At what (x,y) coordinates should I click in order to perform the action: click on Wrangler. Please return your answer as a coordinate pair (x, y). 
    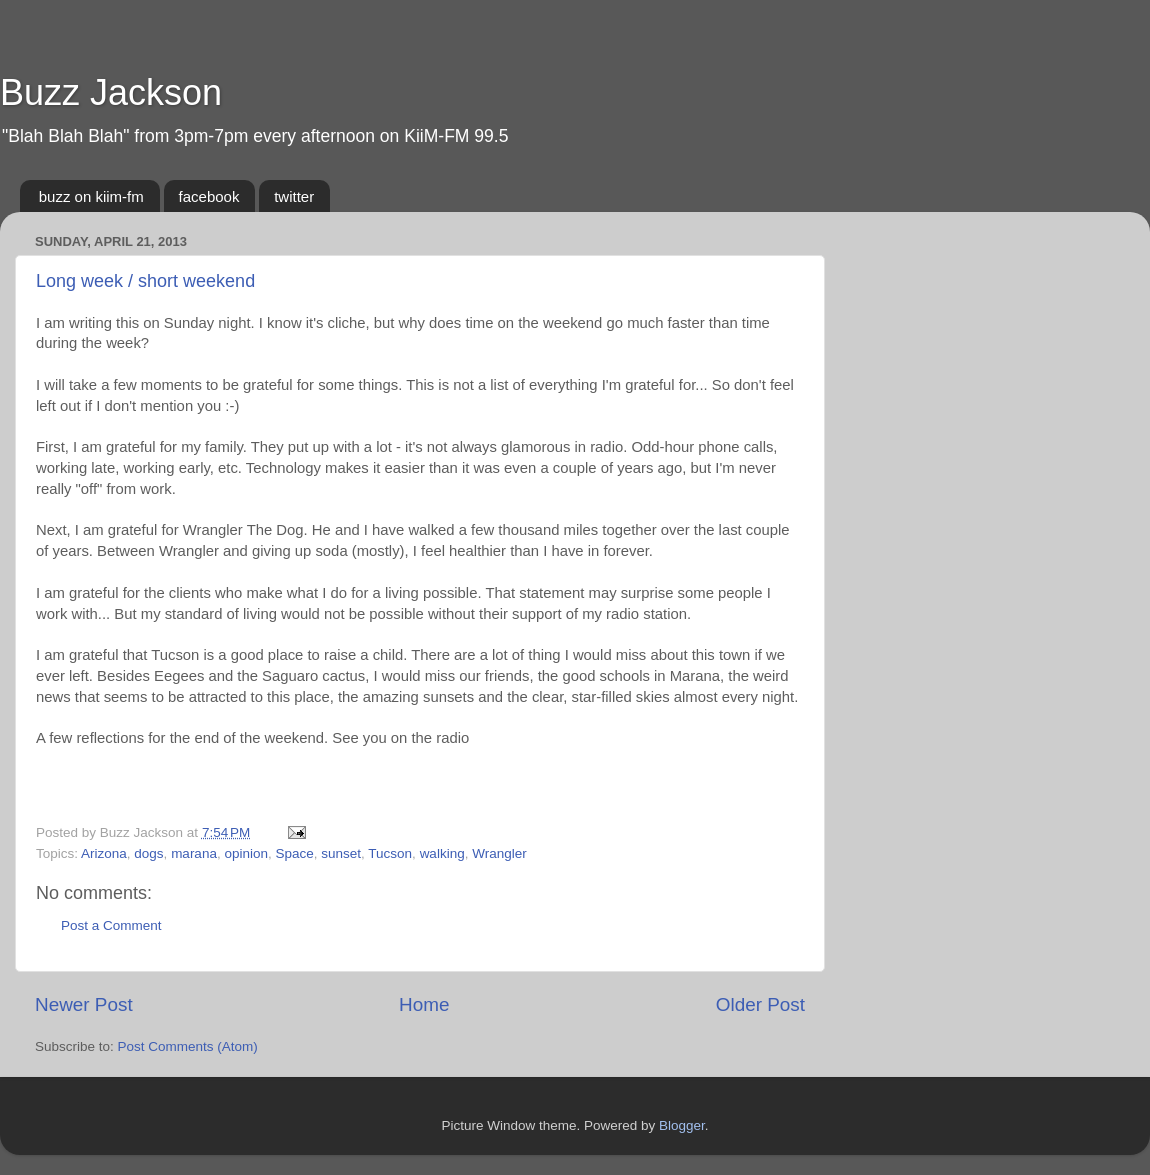
    Looking at the image, I should click on (499, 853).